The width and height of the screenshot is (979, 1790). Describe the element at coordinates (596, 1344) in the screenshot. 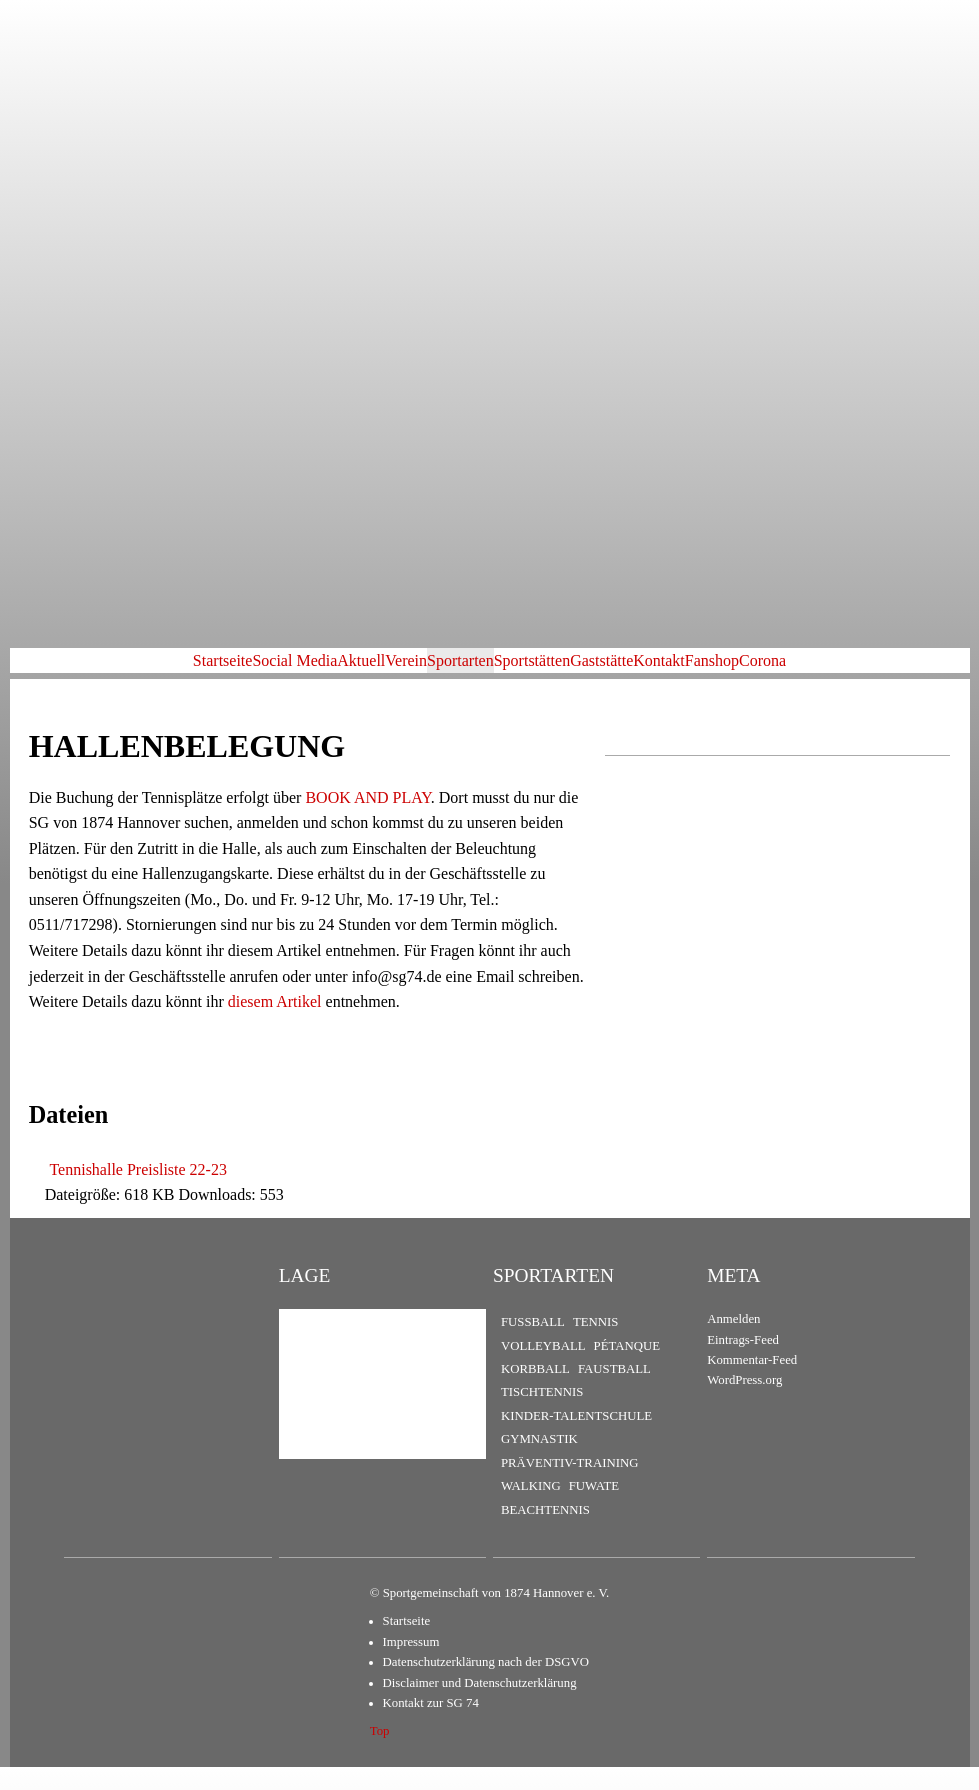

I see `Tennis` at that location.